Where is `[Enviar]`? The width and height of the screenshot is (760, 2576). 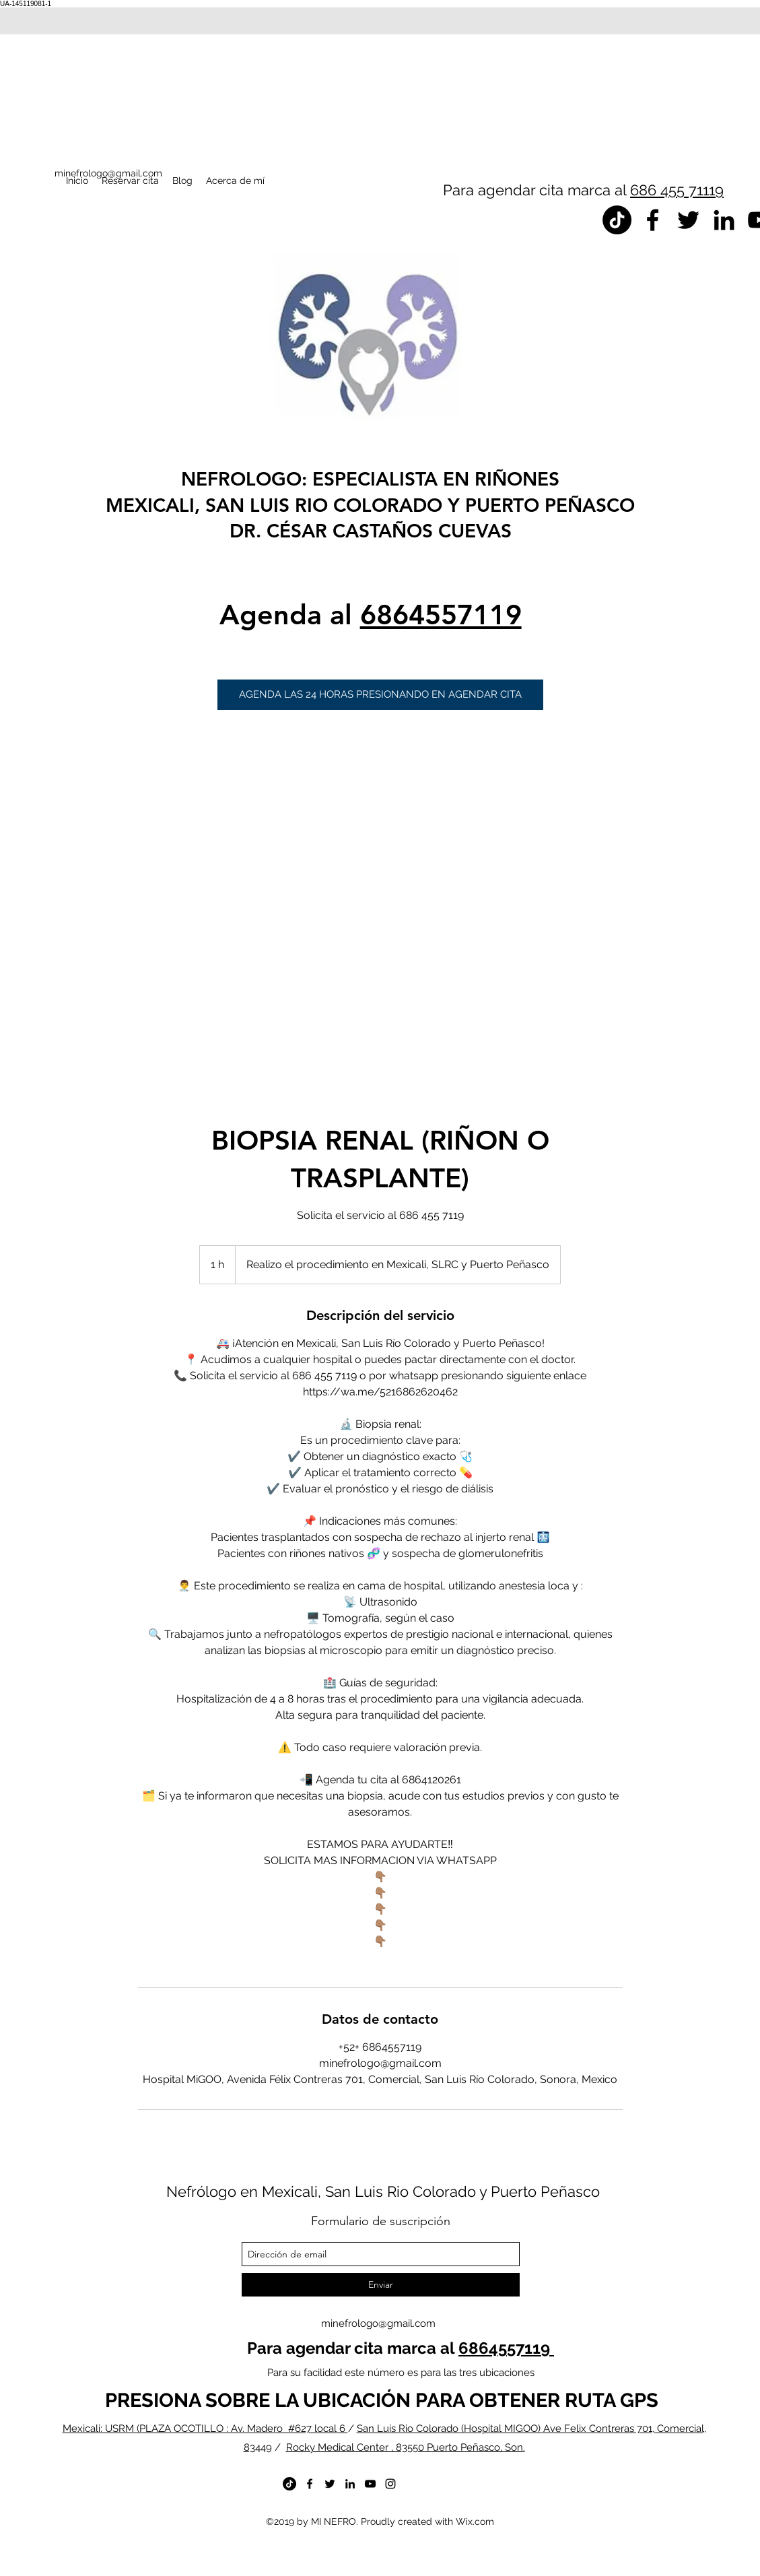
[Enviar] is located at coordinates (381, 2285).